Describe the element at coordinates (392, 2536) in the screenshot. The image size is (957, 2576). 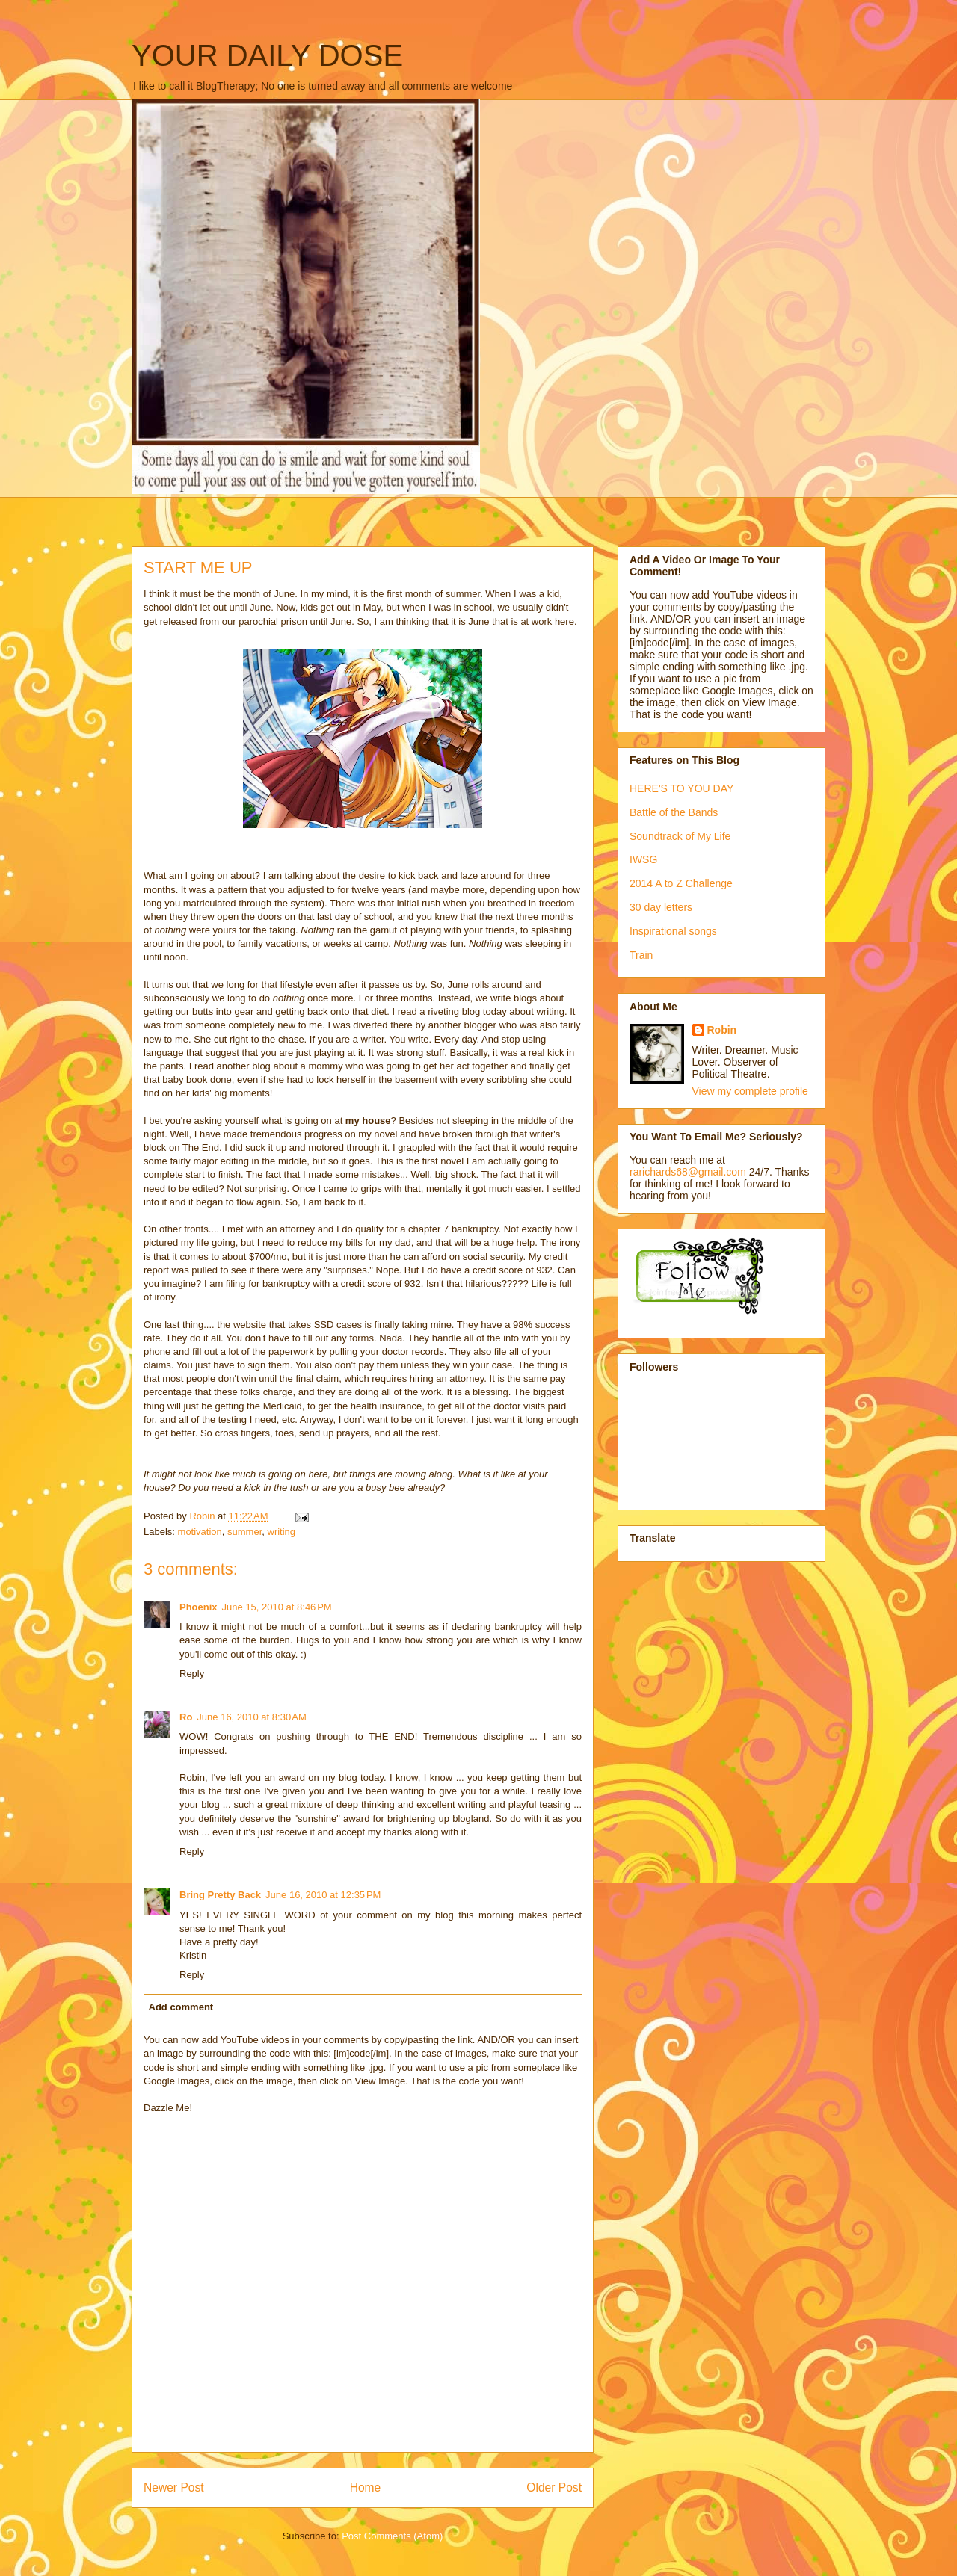
I see `Post Comments (Atom)` at that location.